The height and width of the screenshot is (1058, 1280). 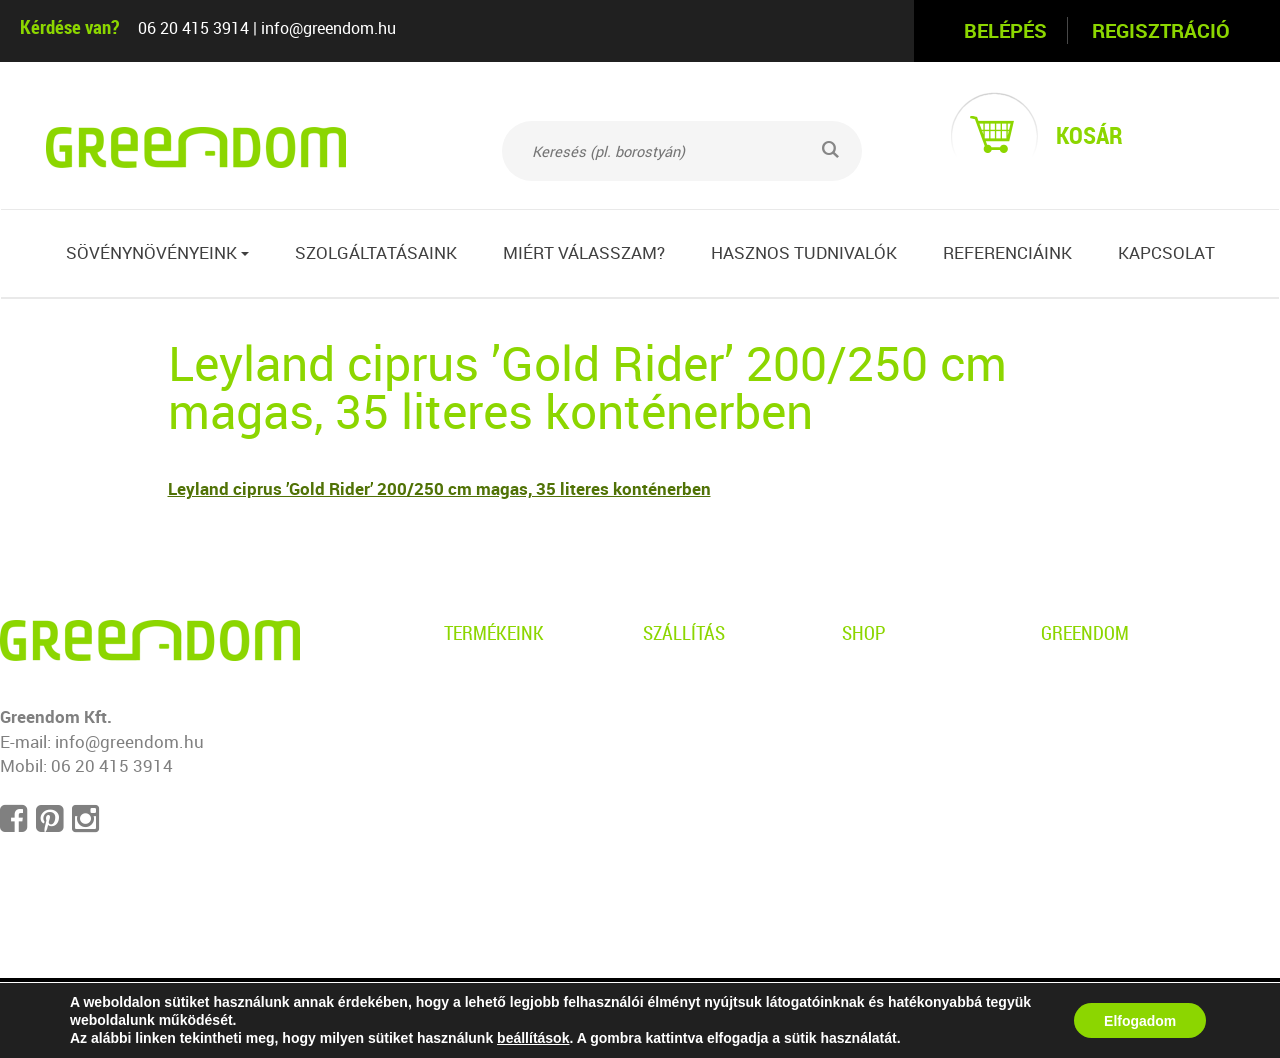 I want to click on info@greendom.hu, so click(x=328, y=28).